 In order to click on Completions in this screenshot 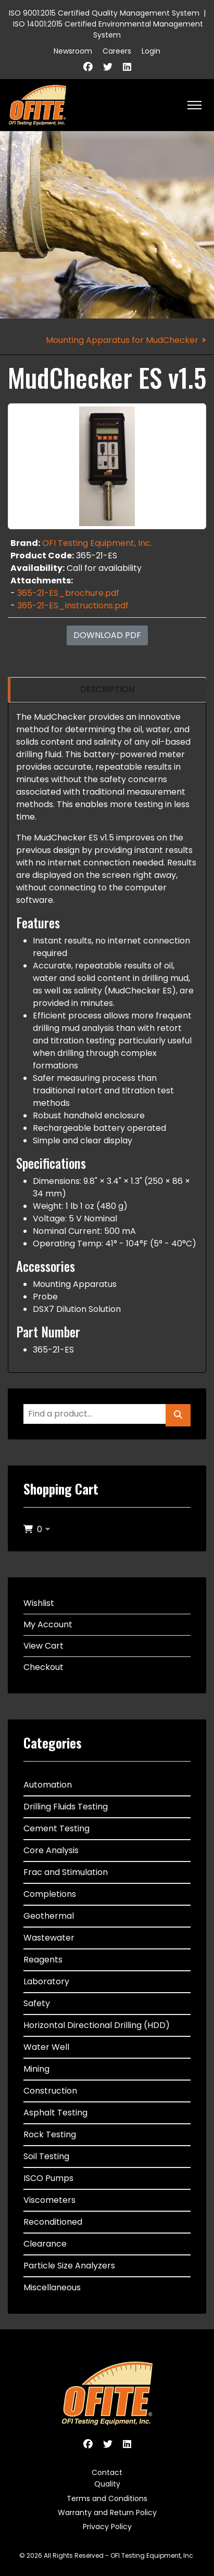, I will do `click(49, 1894)`.